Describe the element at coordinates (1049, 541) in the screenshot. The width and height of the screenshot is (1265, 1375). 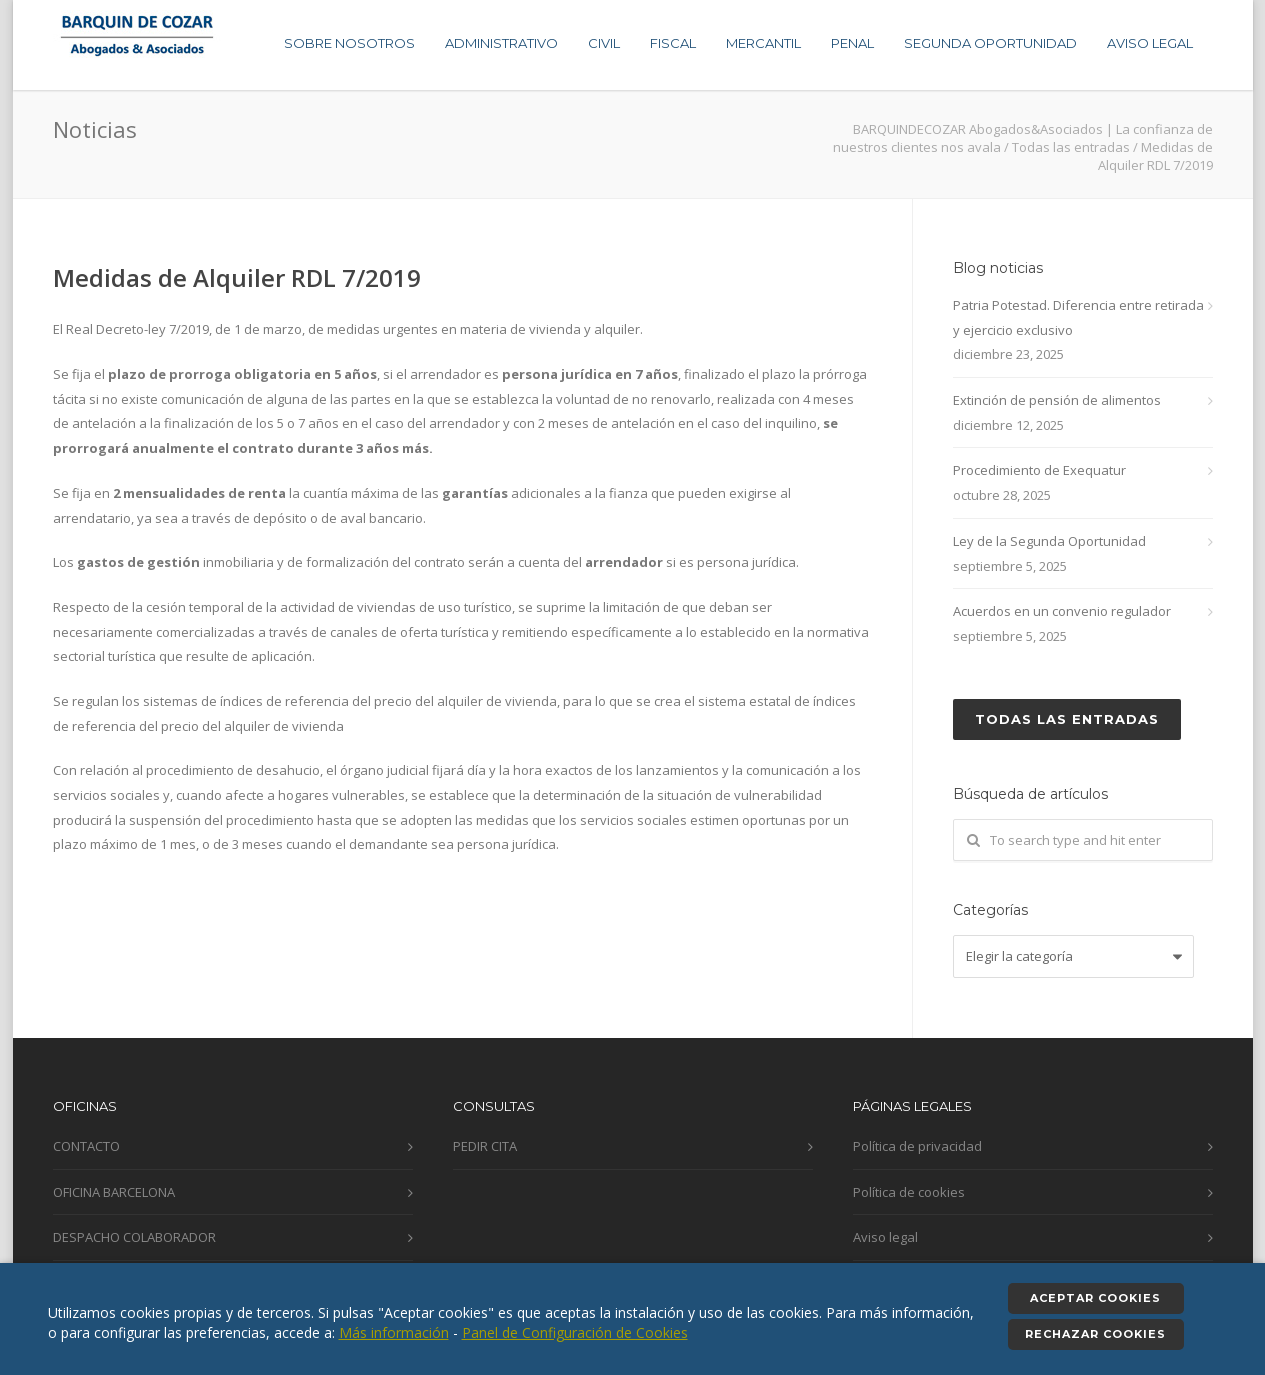
I see `Ley de la Segunda Oportunidad` at that location.